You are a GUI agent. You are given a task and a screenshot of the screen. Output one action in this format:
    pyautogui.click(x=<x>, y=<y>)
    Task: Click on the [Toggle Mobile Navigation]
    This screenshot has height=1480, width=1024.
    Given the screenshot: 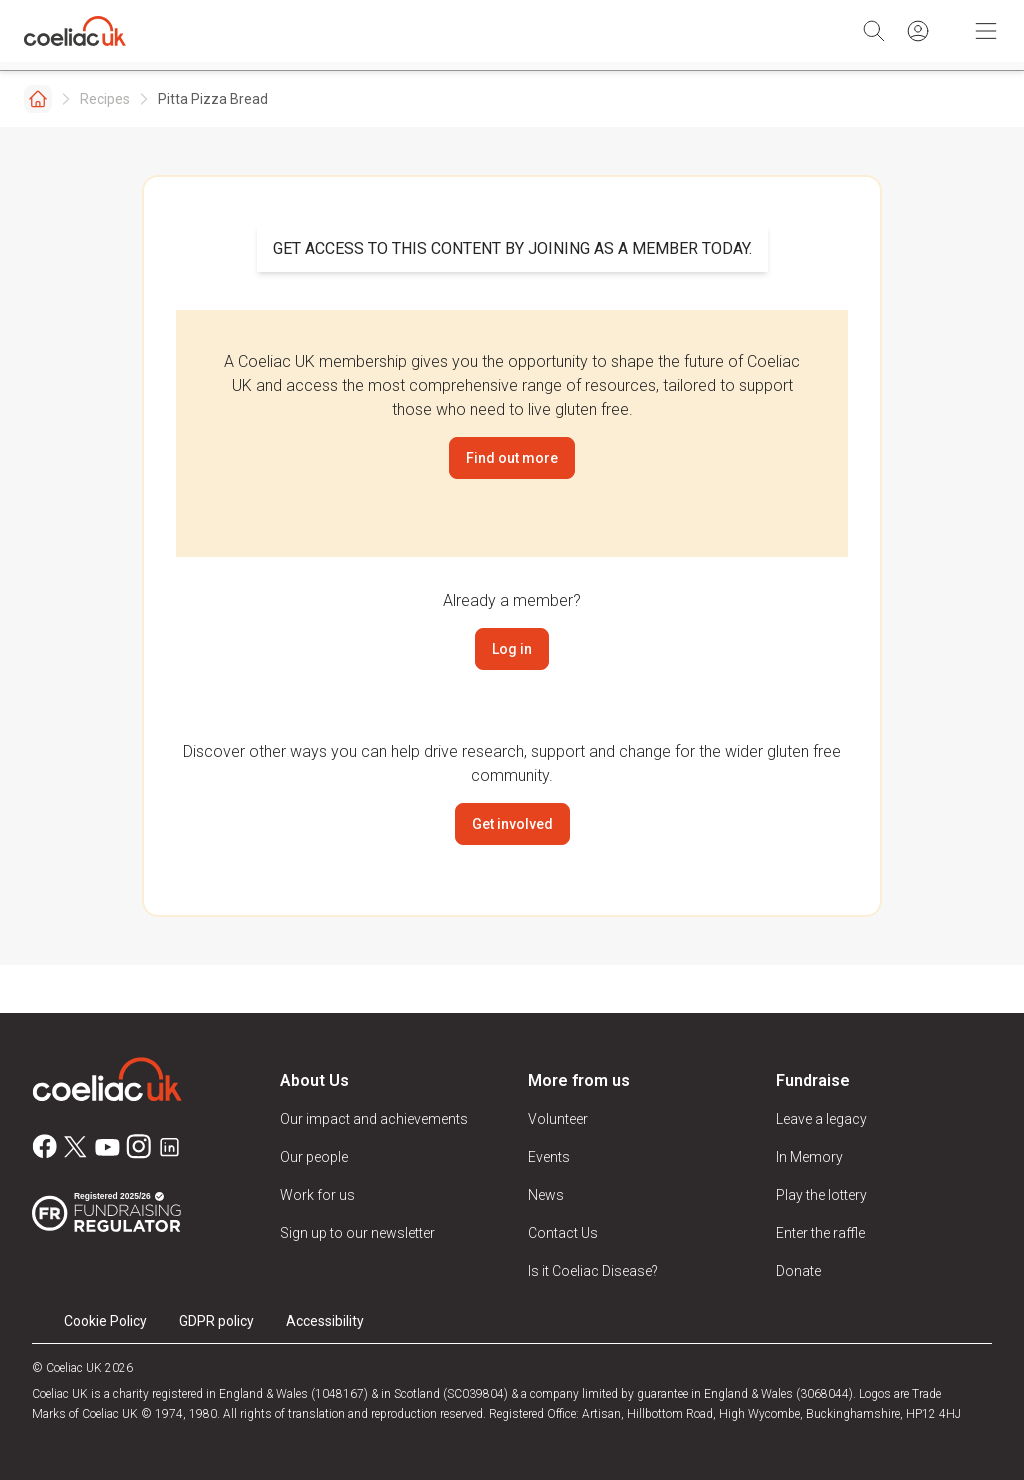 What is the action you would take?
    pyautogui.click(x=986, y=31)
    